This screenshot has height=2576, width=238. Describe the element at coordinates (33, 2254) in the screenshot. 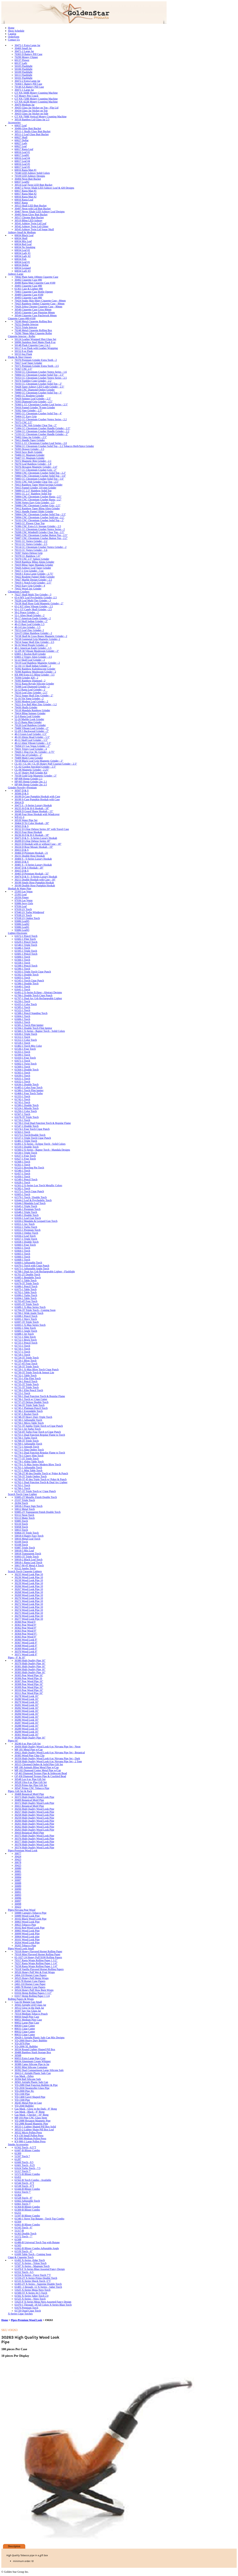

I see `61699 Table Torch - Coming Soon` at that location.